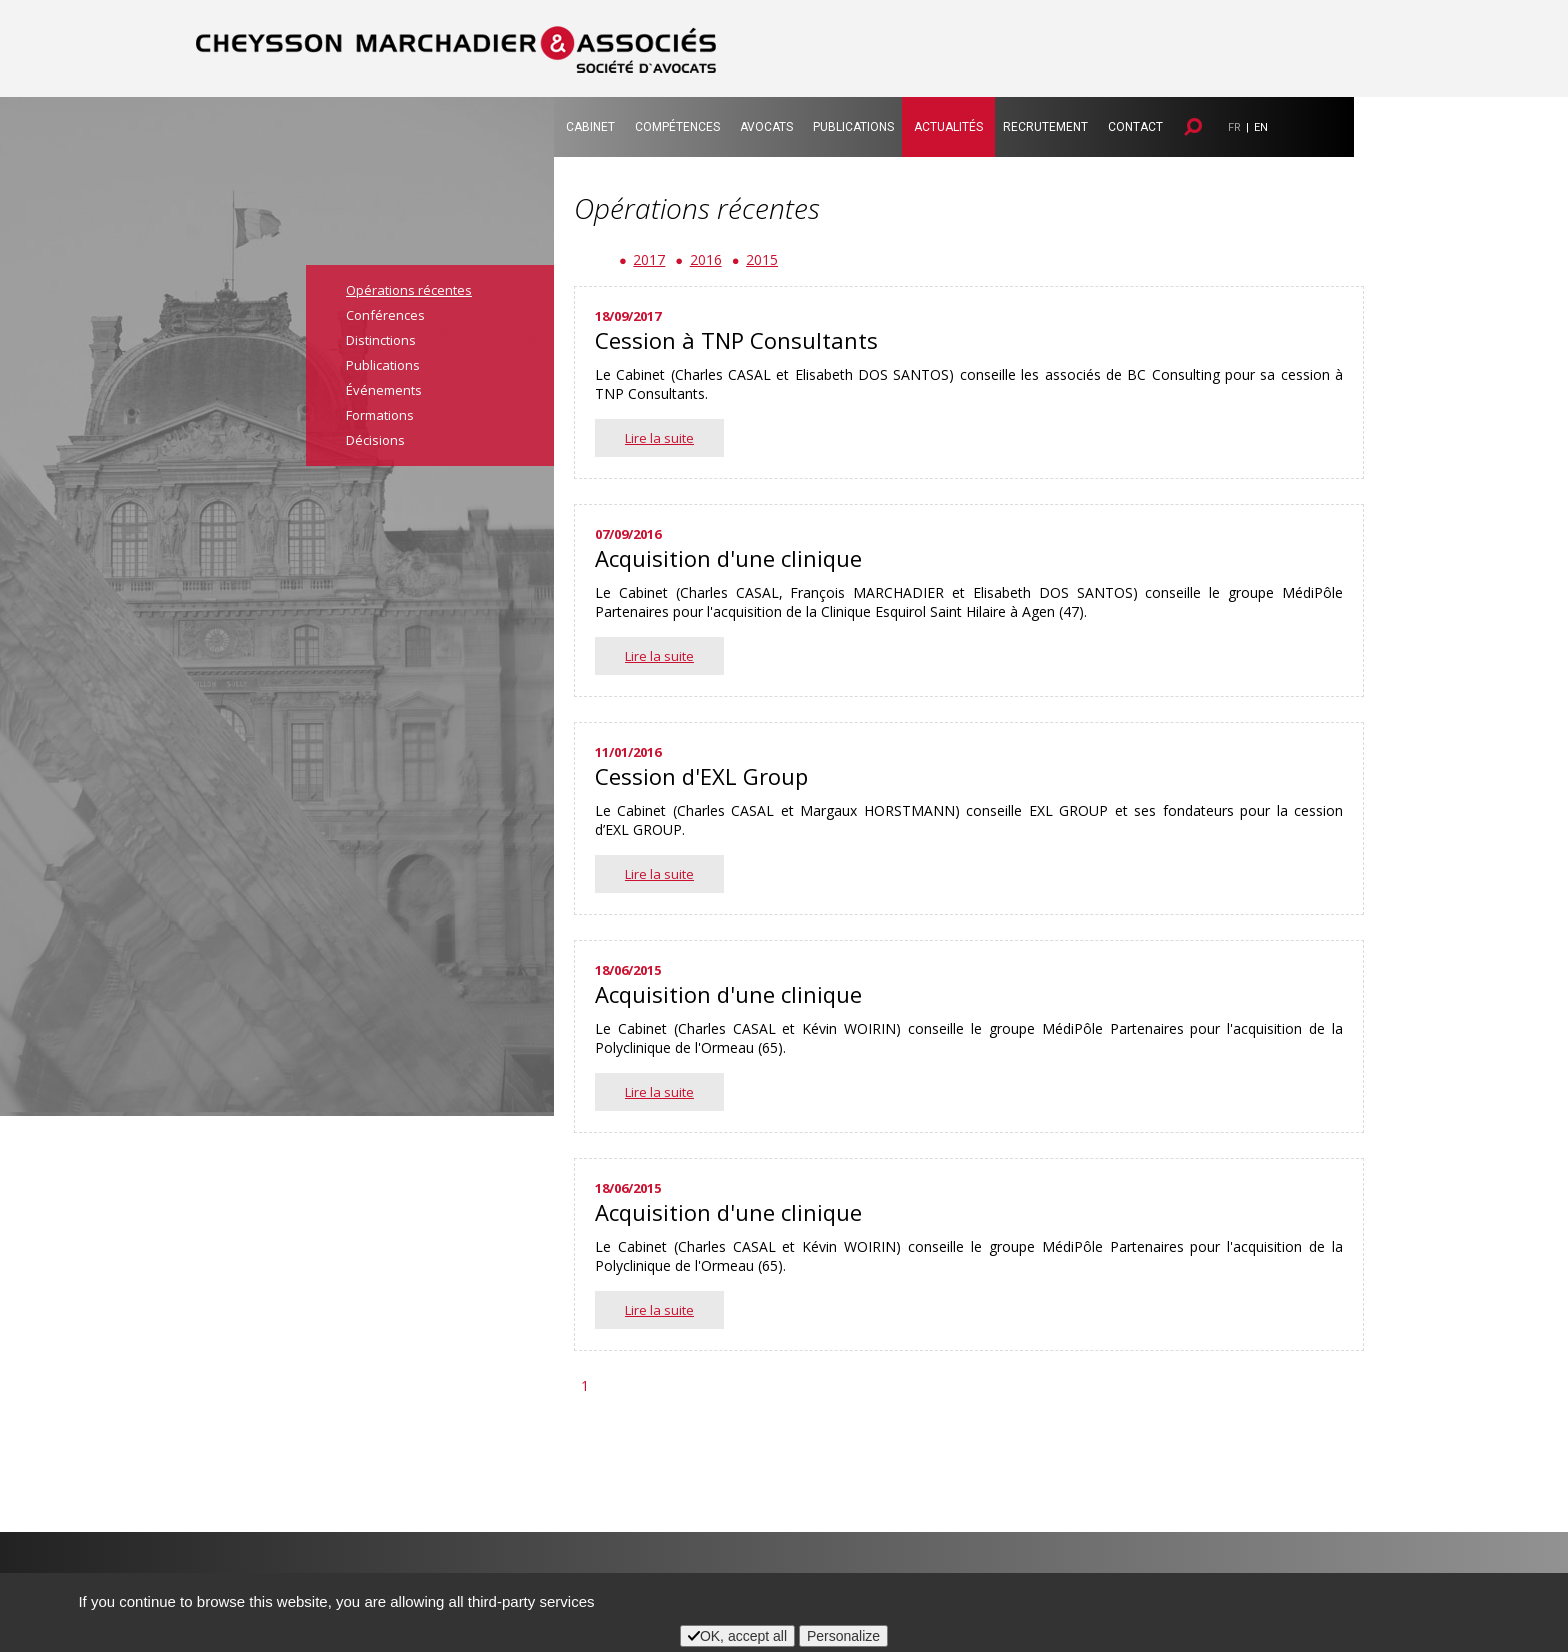 The image size is (1568, 1652). What do you see at coordinates (1135, 127) in the screenshot?
I see `Contact` at bounding box center [1135, 127].